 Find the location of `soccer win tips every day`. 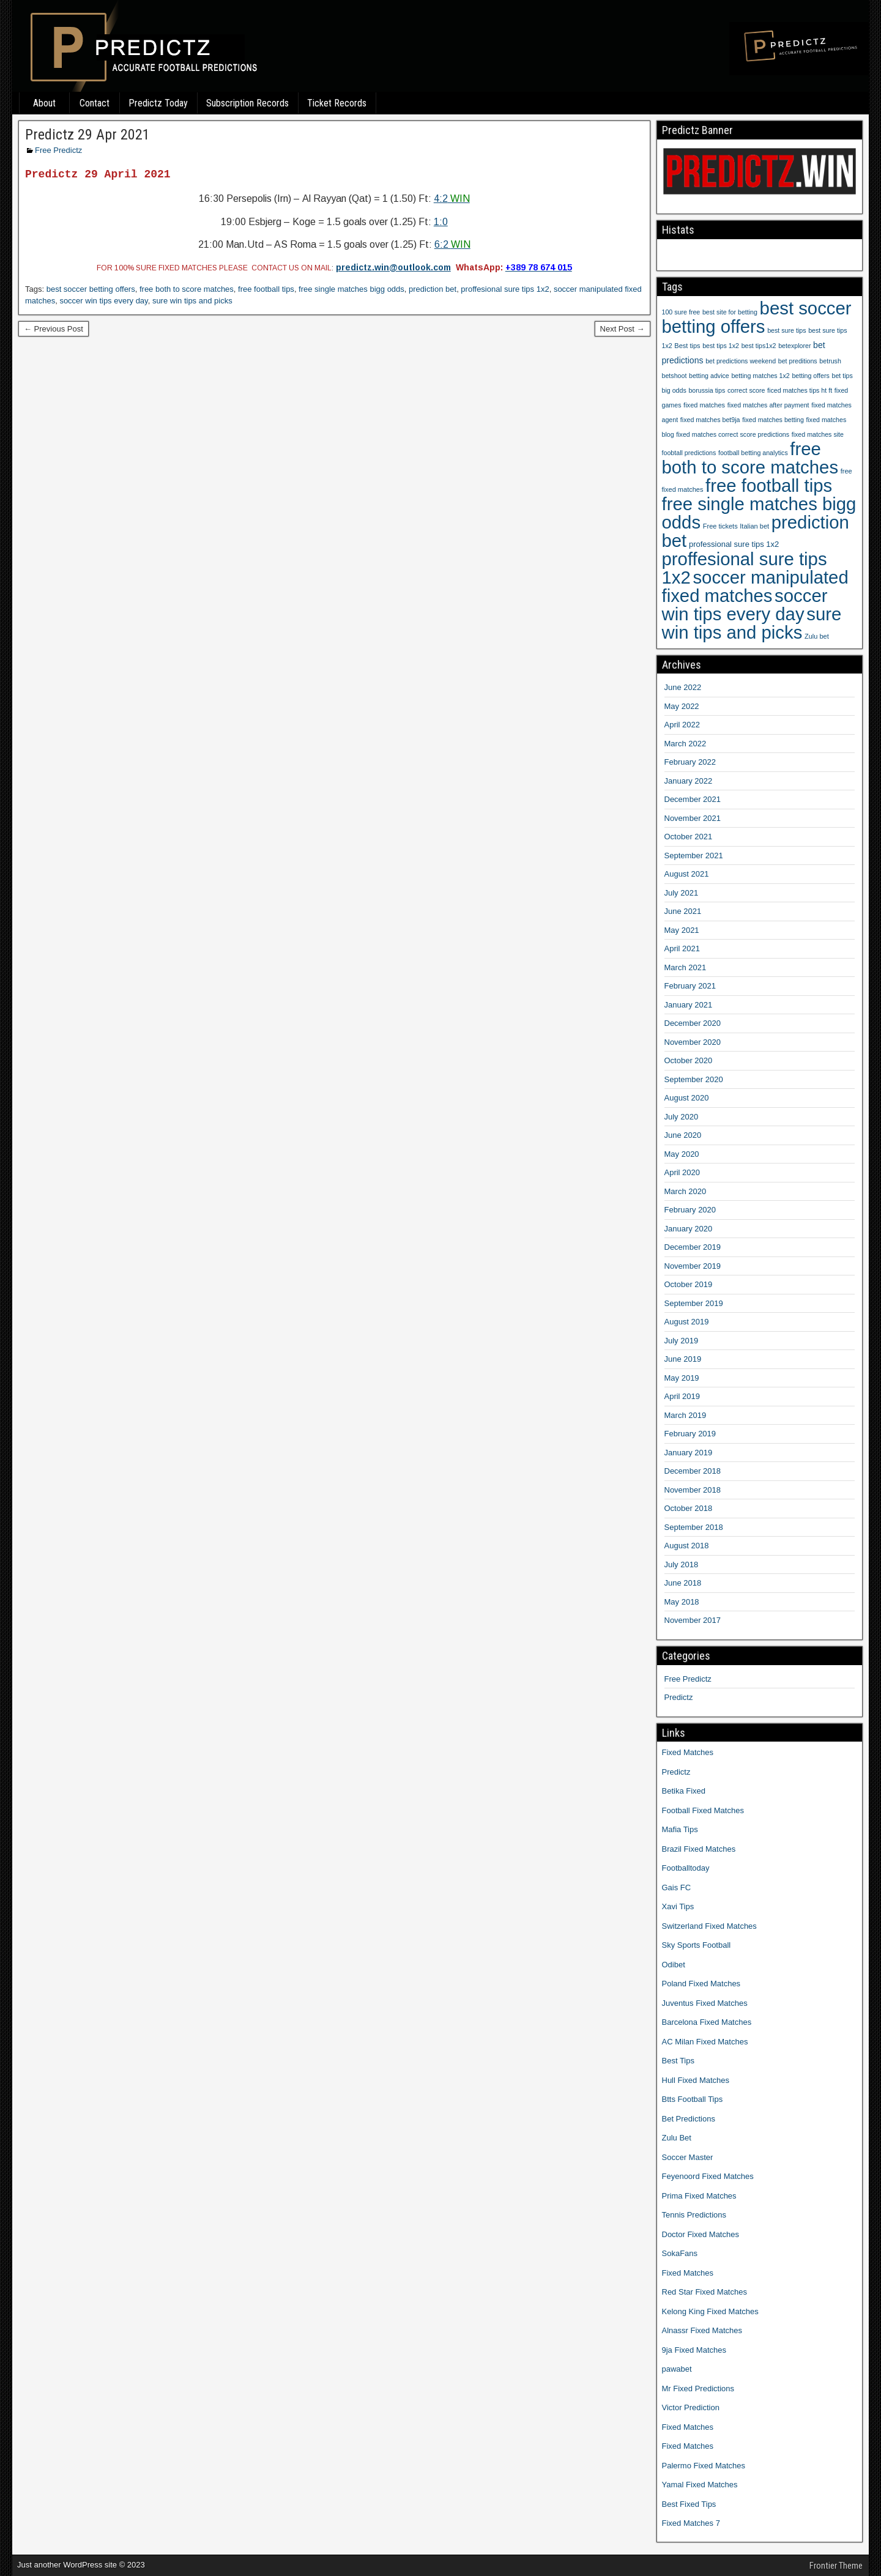

soccer win tips every day is located at coordinates (103, 300).